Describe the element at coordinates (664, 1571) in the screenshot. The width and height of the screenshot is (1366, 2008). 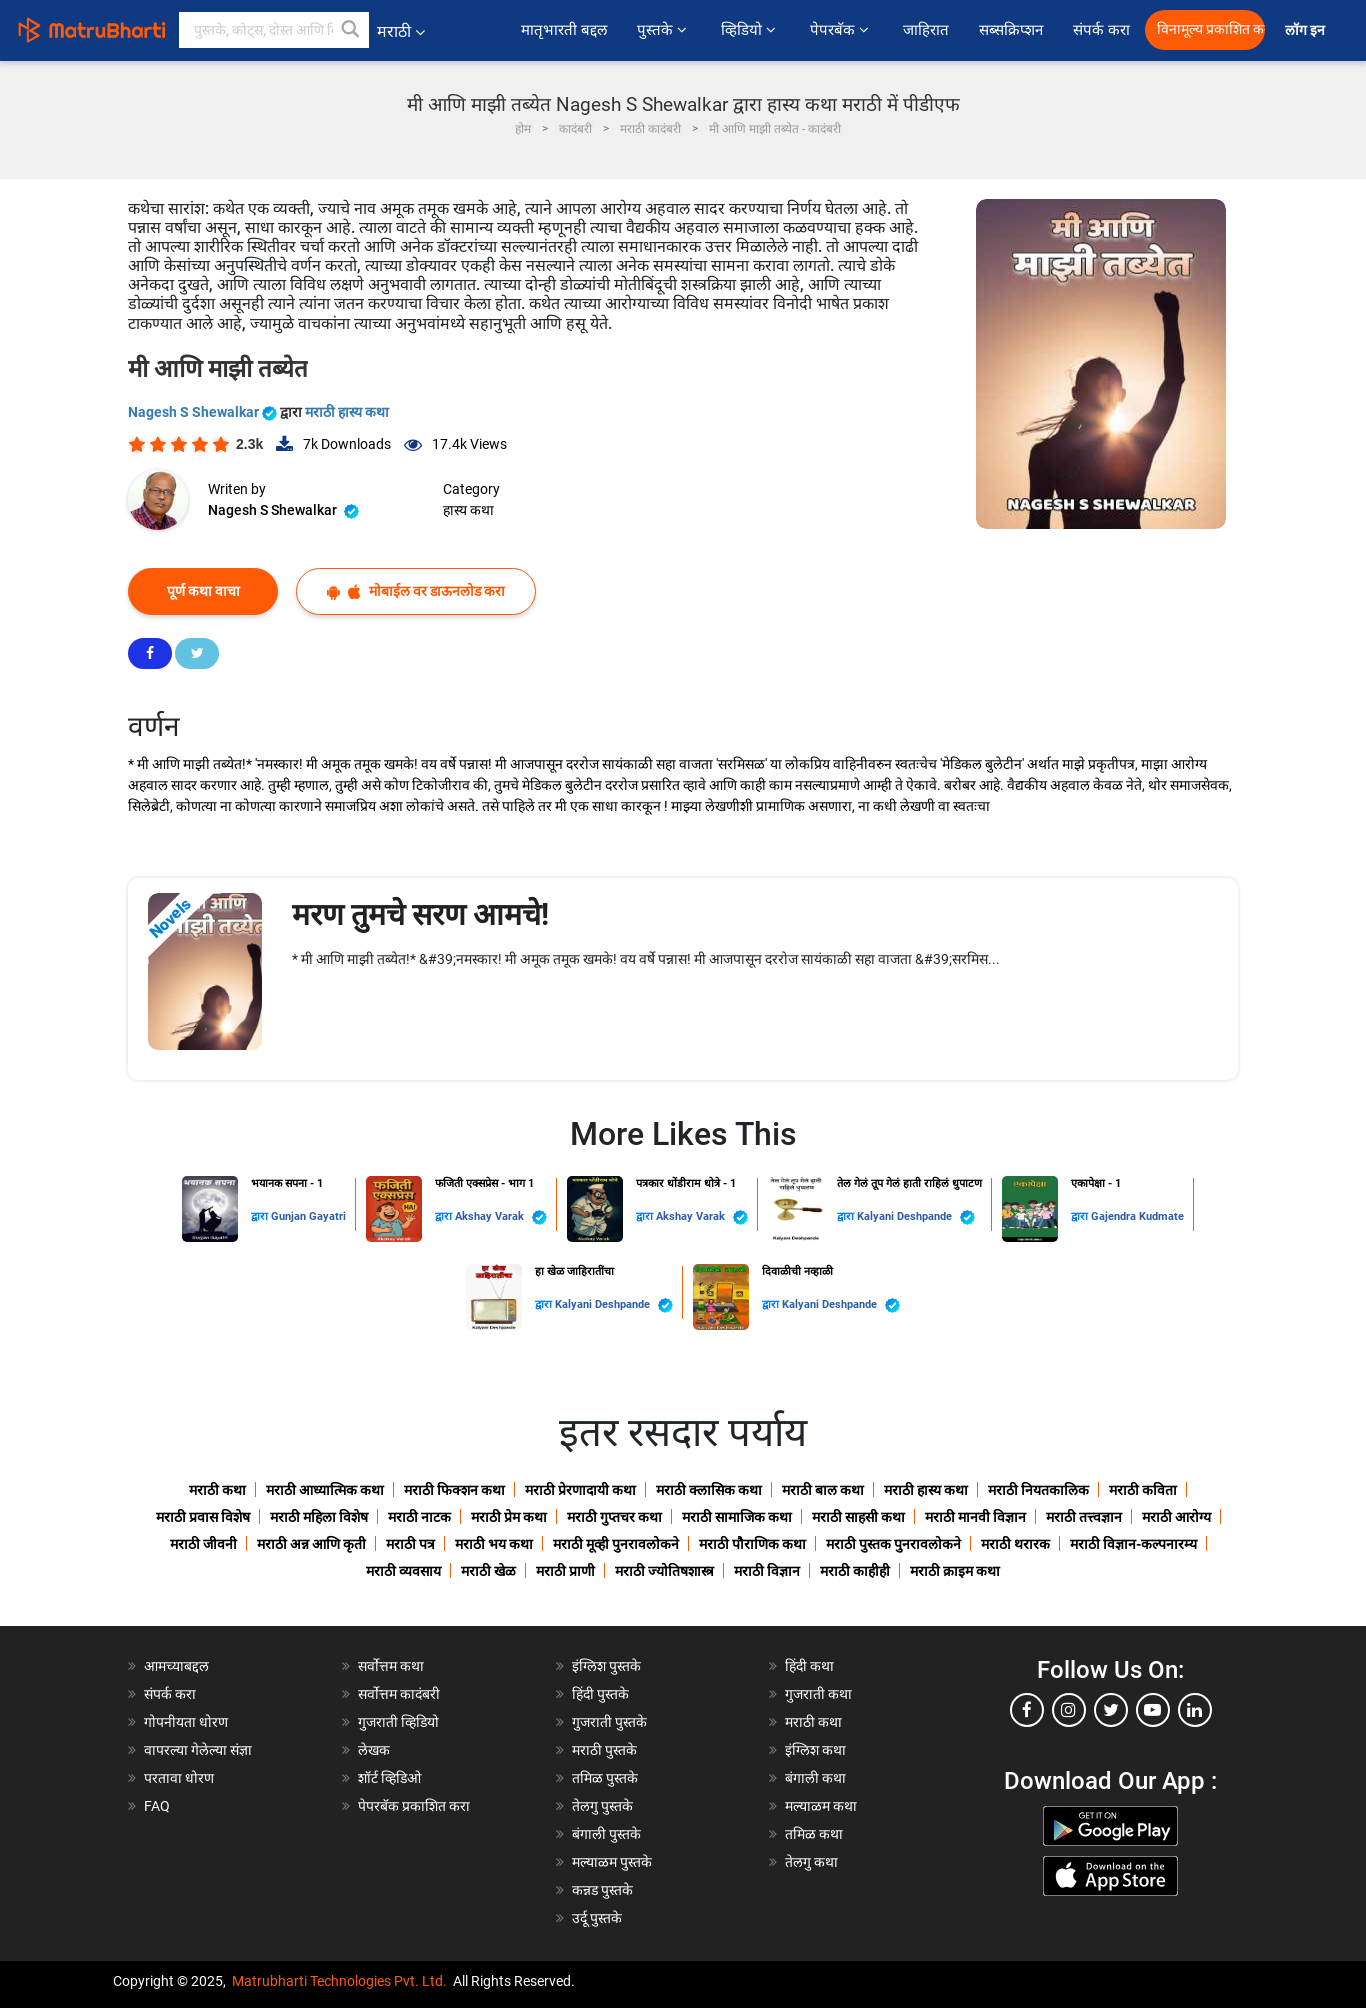
I see `मराठी ज्योतिषशास्त्र` at that location.